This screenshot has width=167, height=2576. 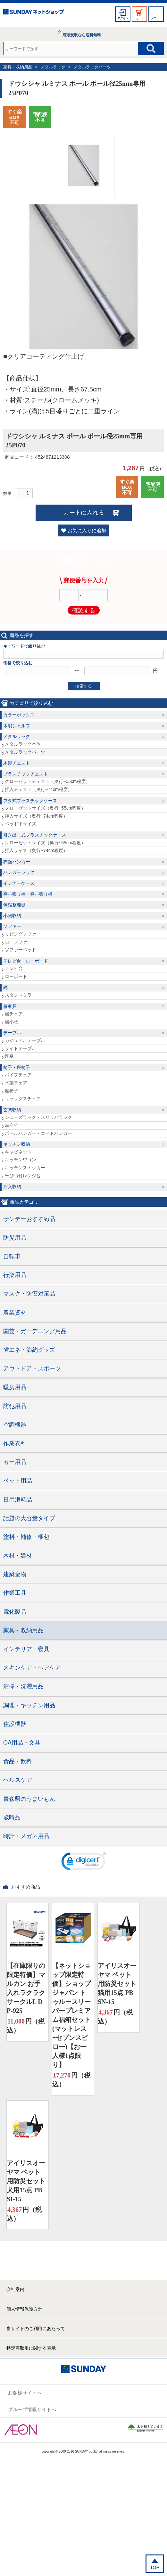 What do you see at coordinates (52, 67) in the screenshot?
I see `メタルラック` at bounding box center [52, 67].